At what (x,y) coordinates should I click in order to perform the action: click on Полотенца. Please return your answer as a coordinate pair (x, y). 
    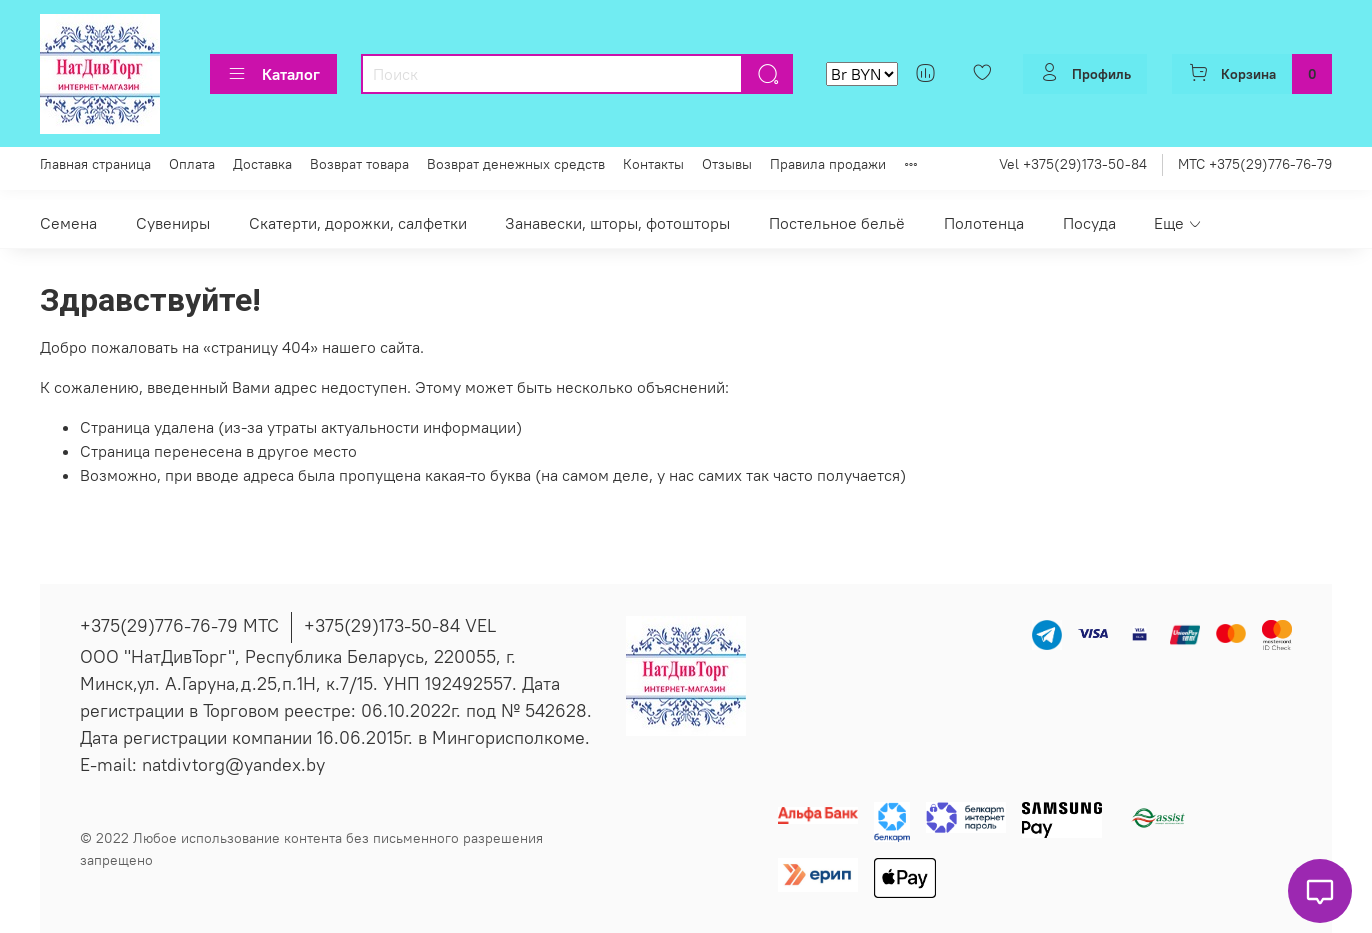
    Looking at the image, I should click on (984, 223).